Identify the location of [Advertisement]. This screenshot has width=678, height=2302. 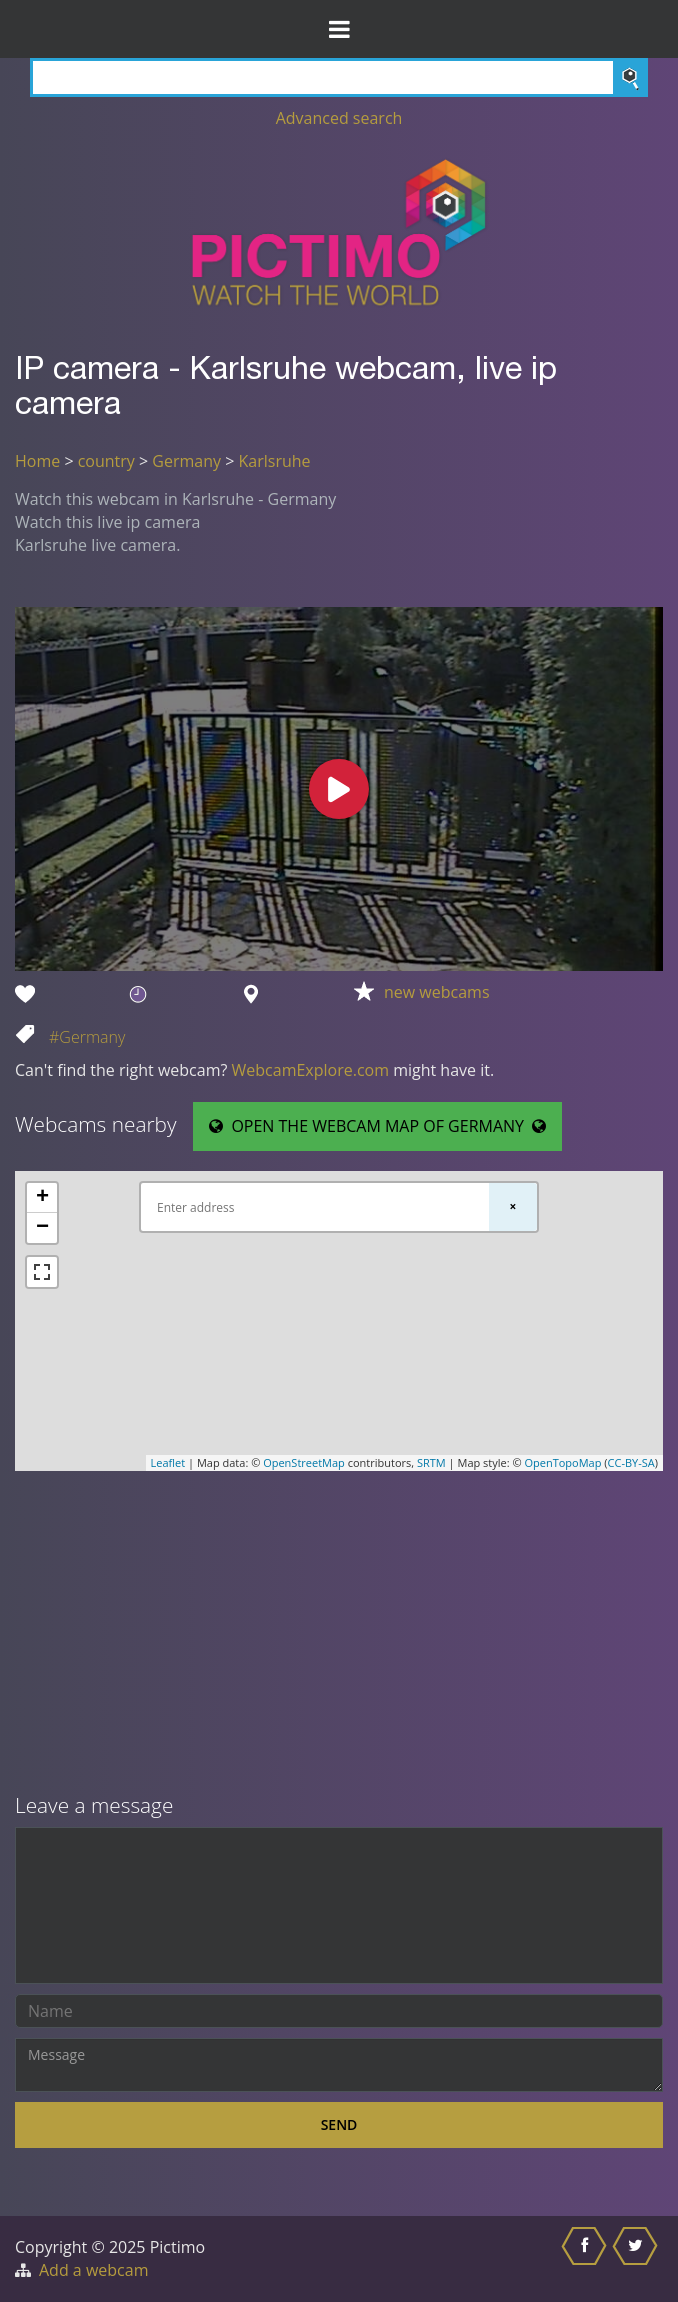
(339, 1634).